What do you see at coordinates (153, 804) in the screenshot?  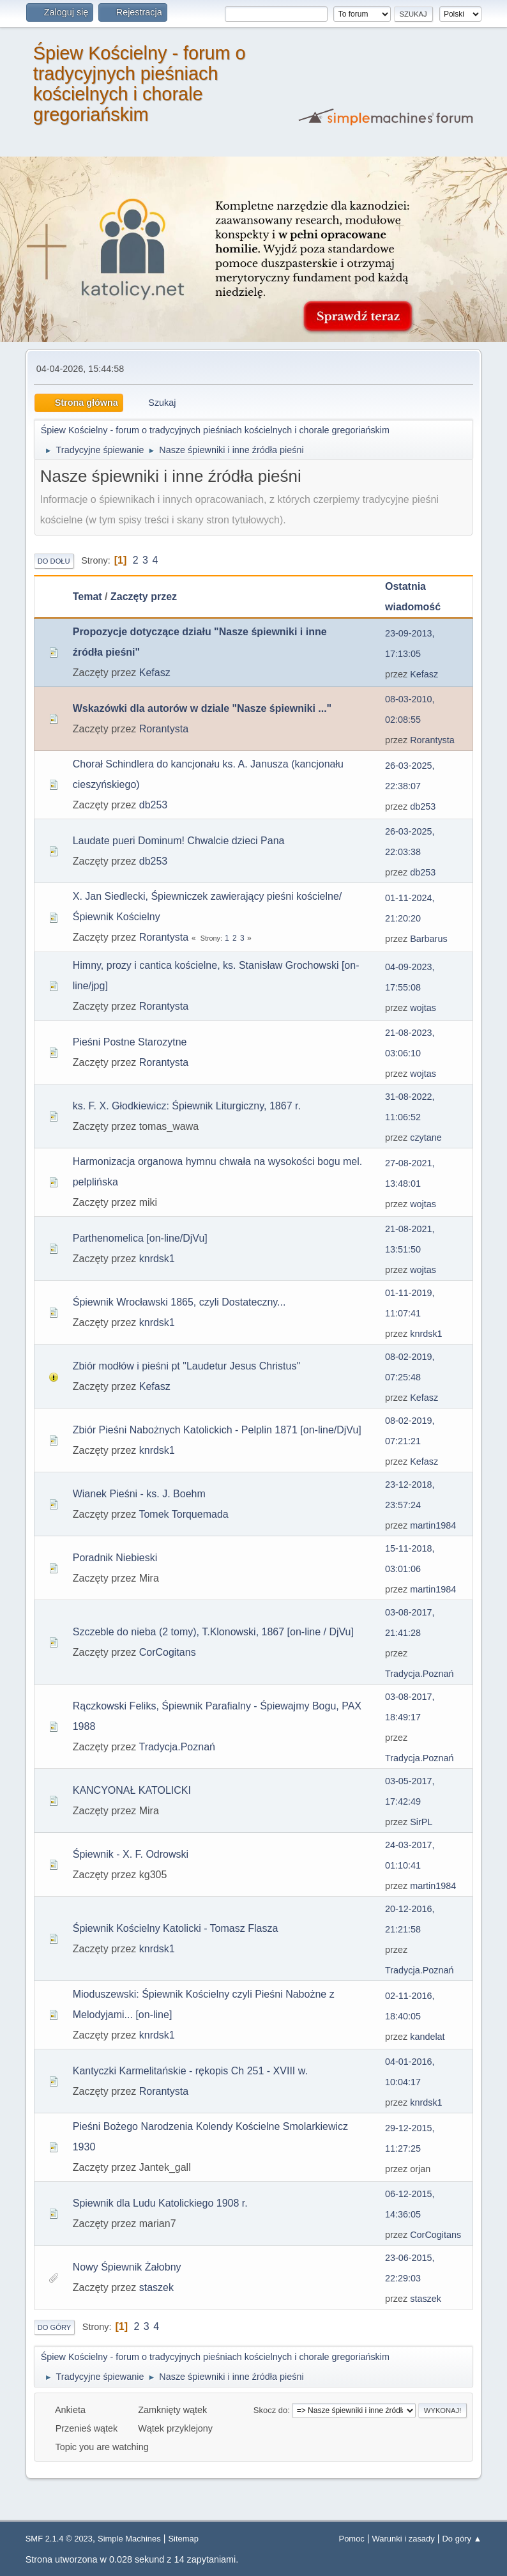 I see `db253` at bounding box center [153, 804].